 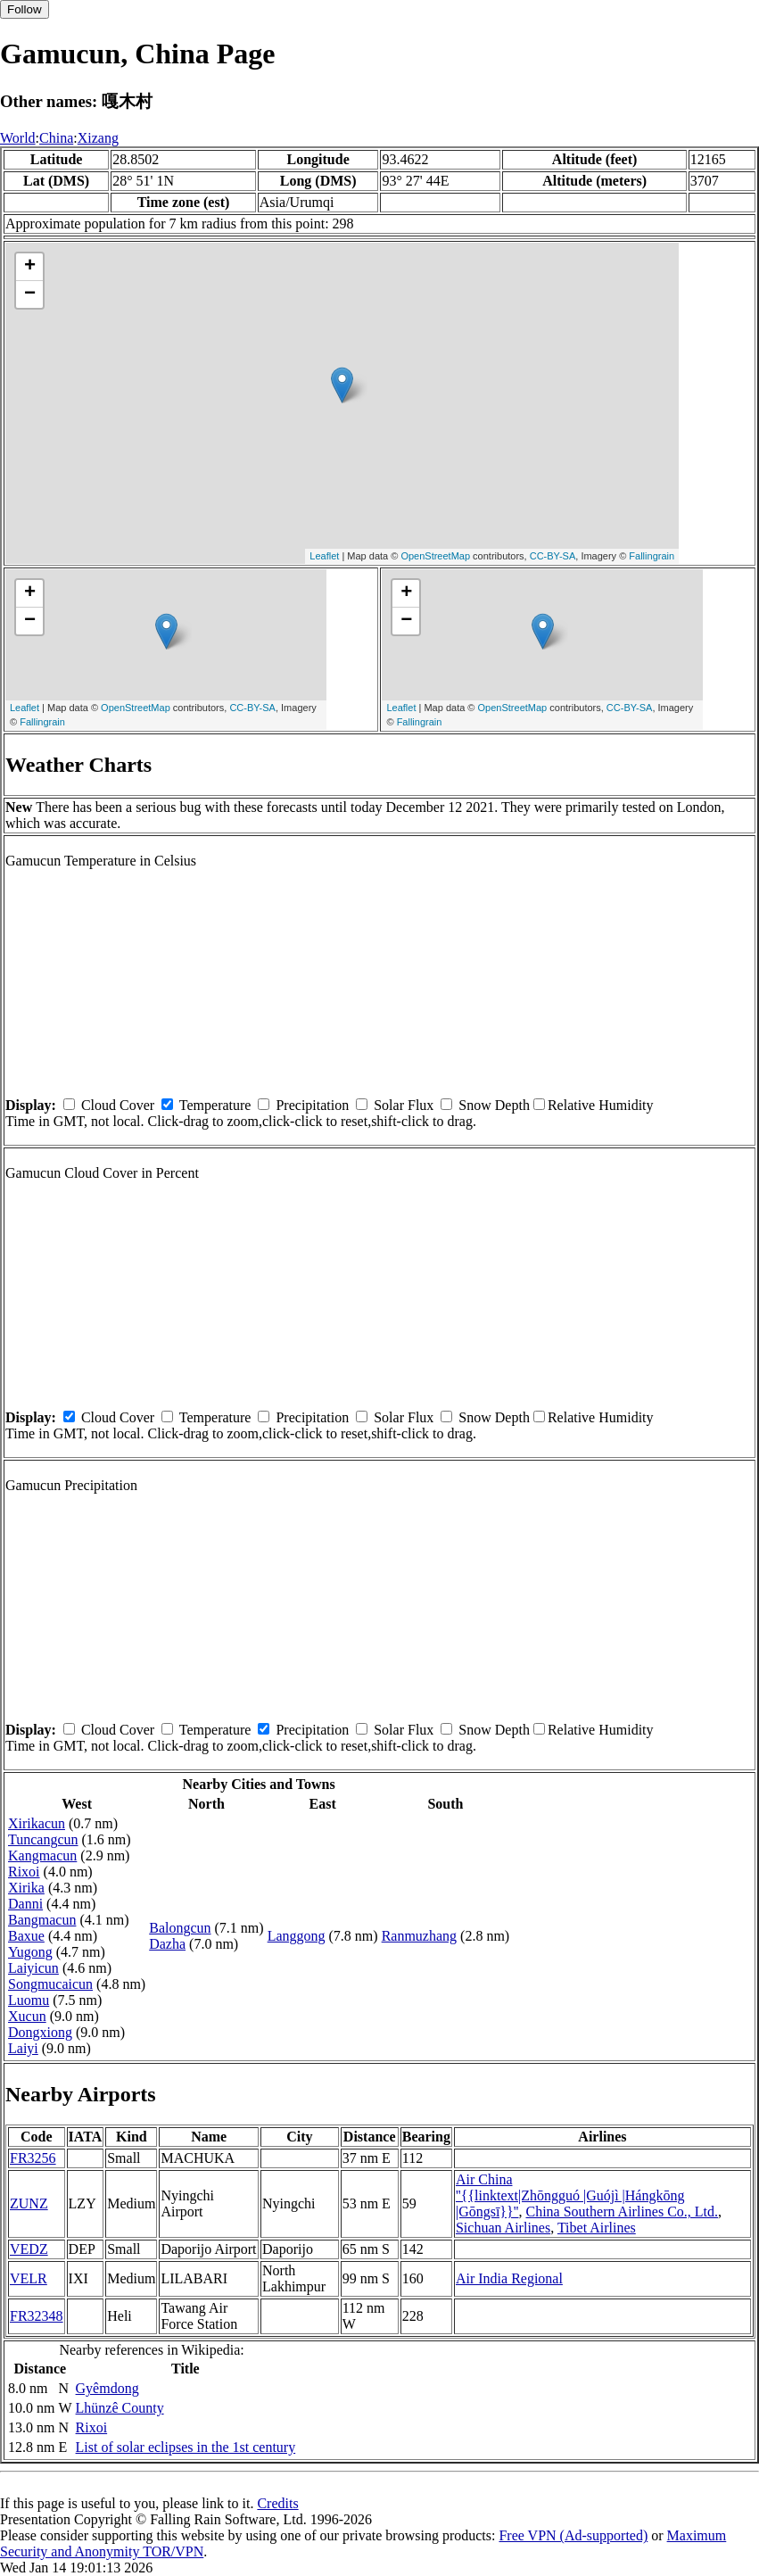 I want to click on Baxue, so click(x=26, y=1935).